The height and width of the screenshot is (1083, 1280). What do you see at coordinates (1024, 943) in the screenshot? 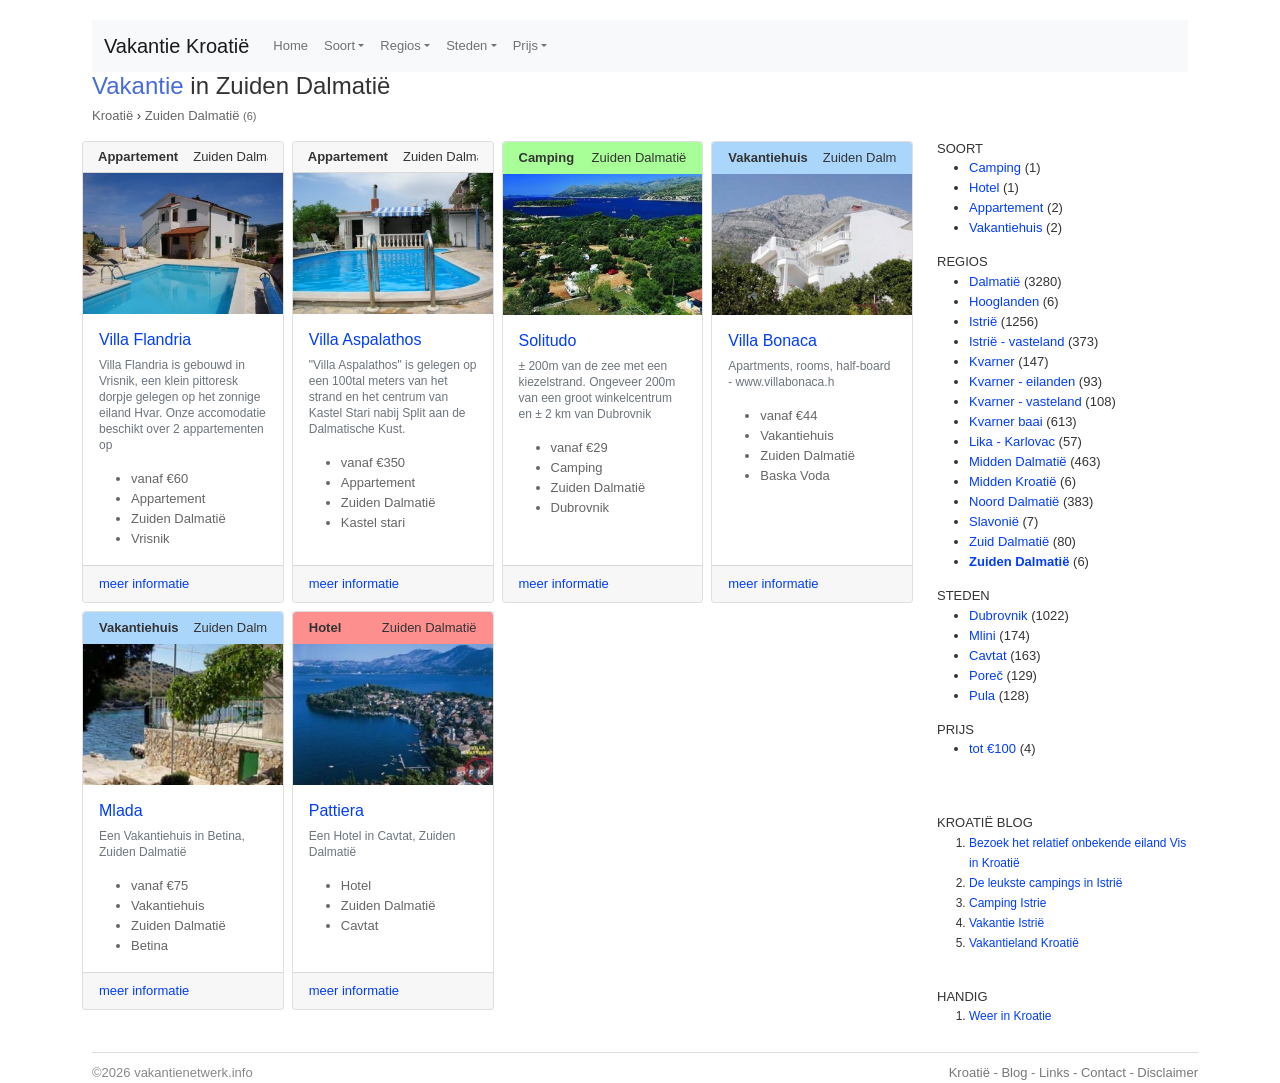
I see `Vakantieland Kroatië` at bounding box center [1024, 943].